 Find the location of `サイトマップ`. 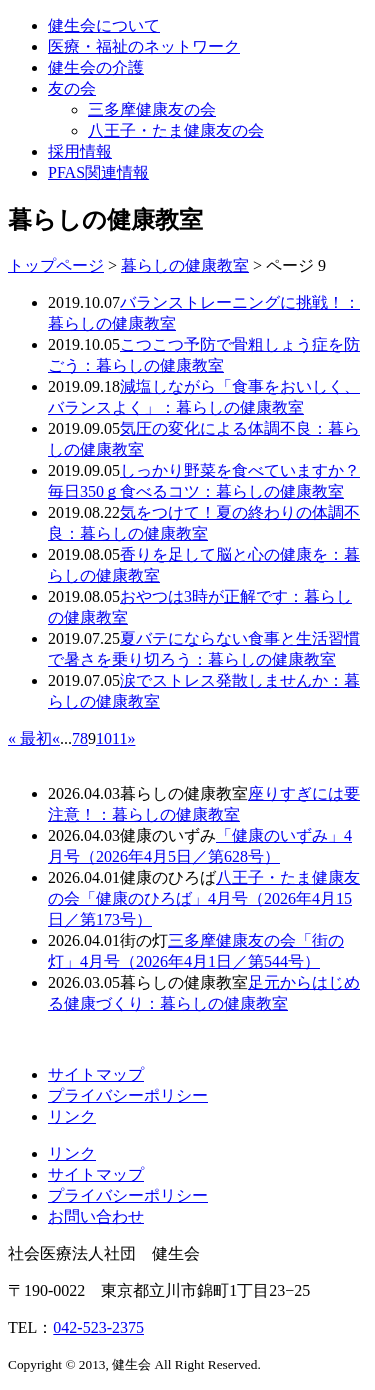

サイトマップ is located at coordinates (96, 1074).